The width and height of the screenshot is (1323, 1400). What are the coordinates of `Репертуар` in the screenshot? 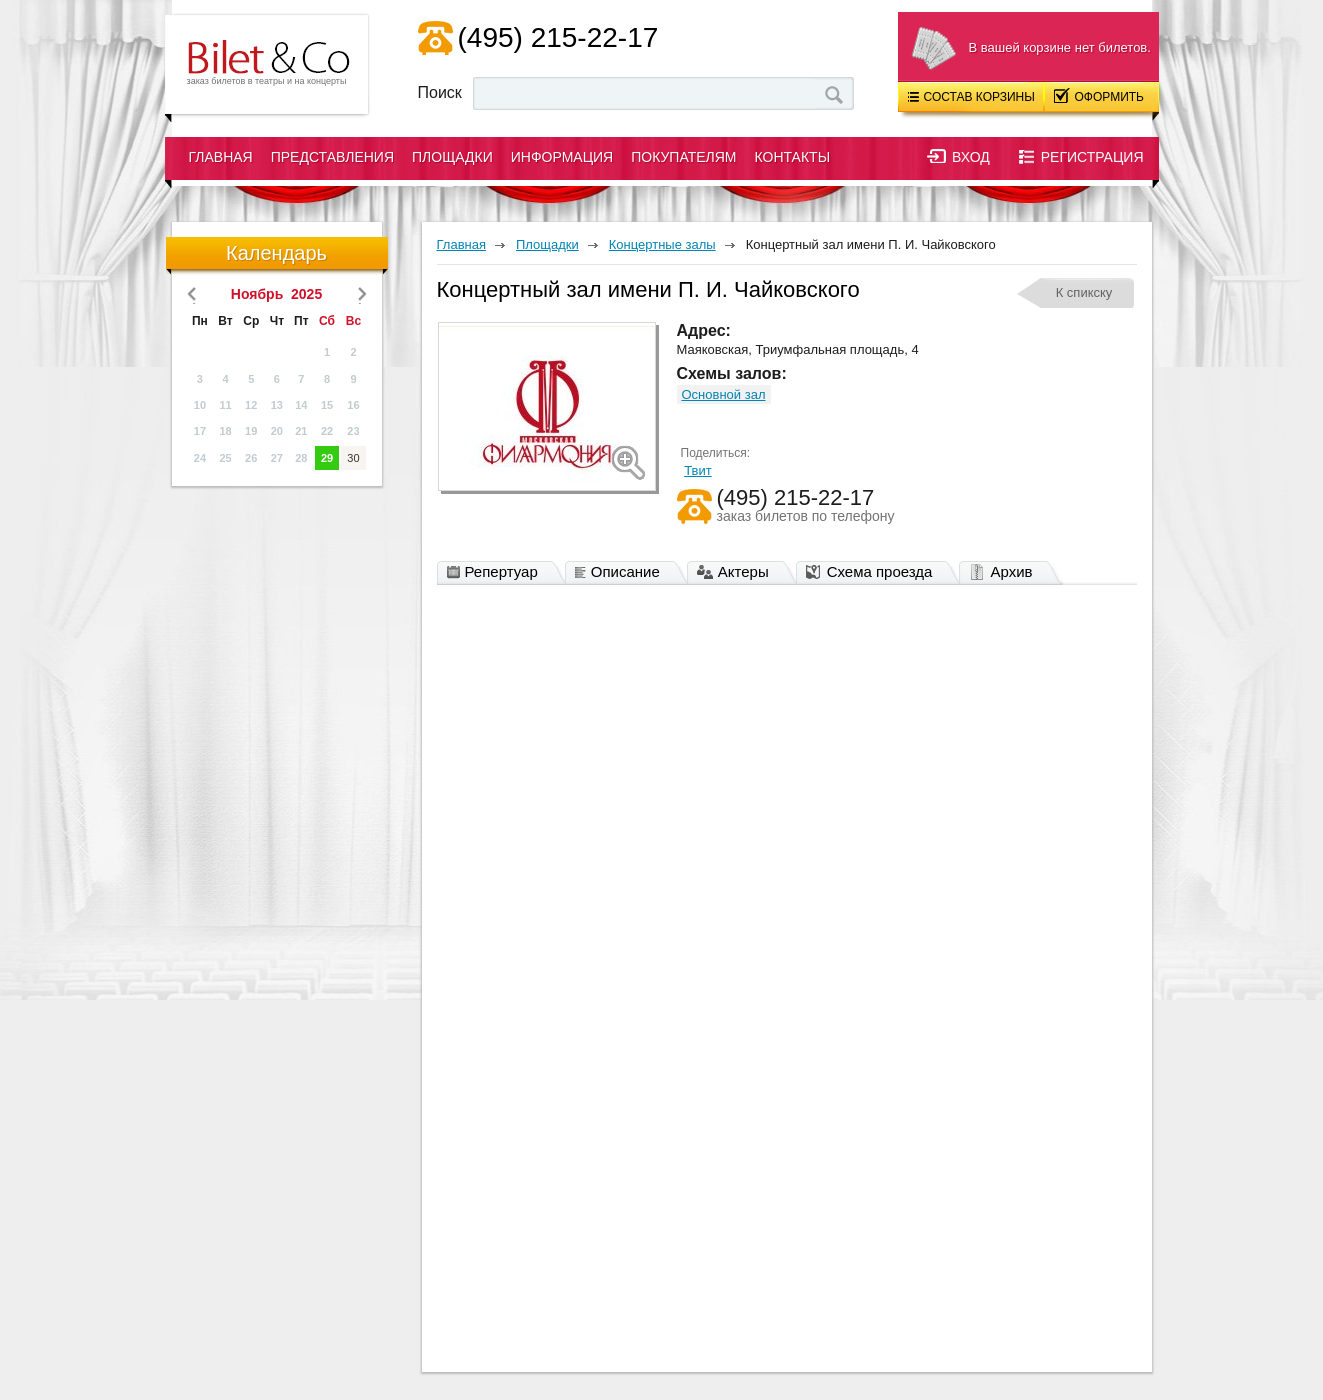 It's located at (497, 573).